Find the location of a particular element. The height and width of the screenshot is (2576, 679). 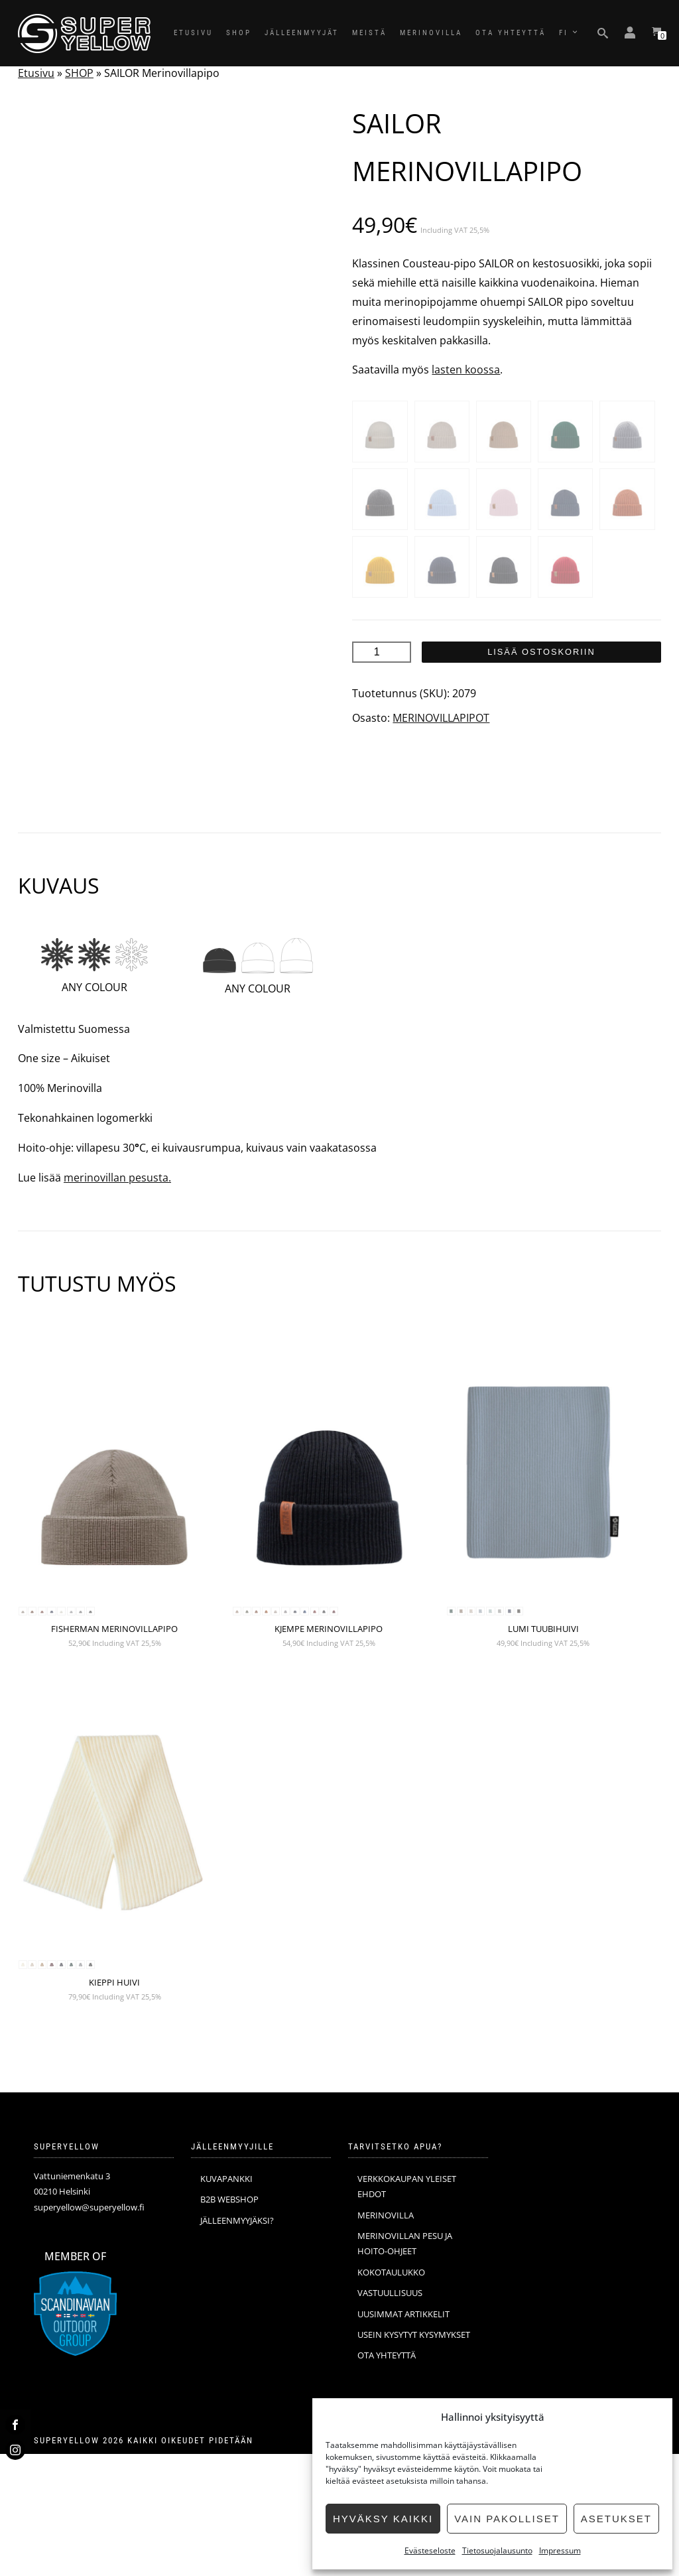

MEISTÄ is located at coordinates (369, 33).